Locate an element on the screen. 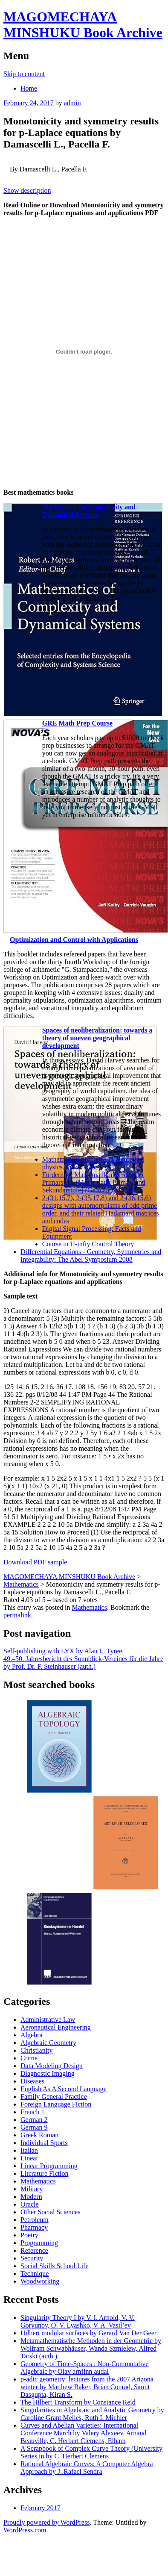 This screenshot has height=2576, width=168. p-adic geometry: lectures from the 2007 Arizona winter by Matthew Baker, Brian Conrad, Samit Dasgupta, Kiran S. is located at coordinates (87, 2386).